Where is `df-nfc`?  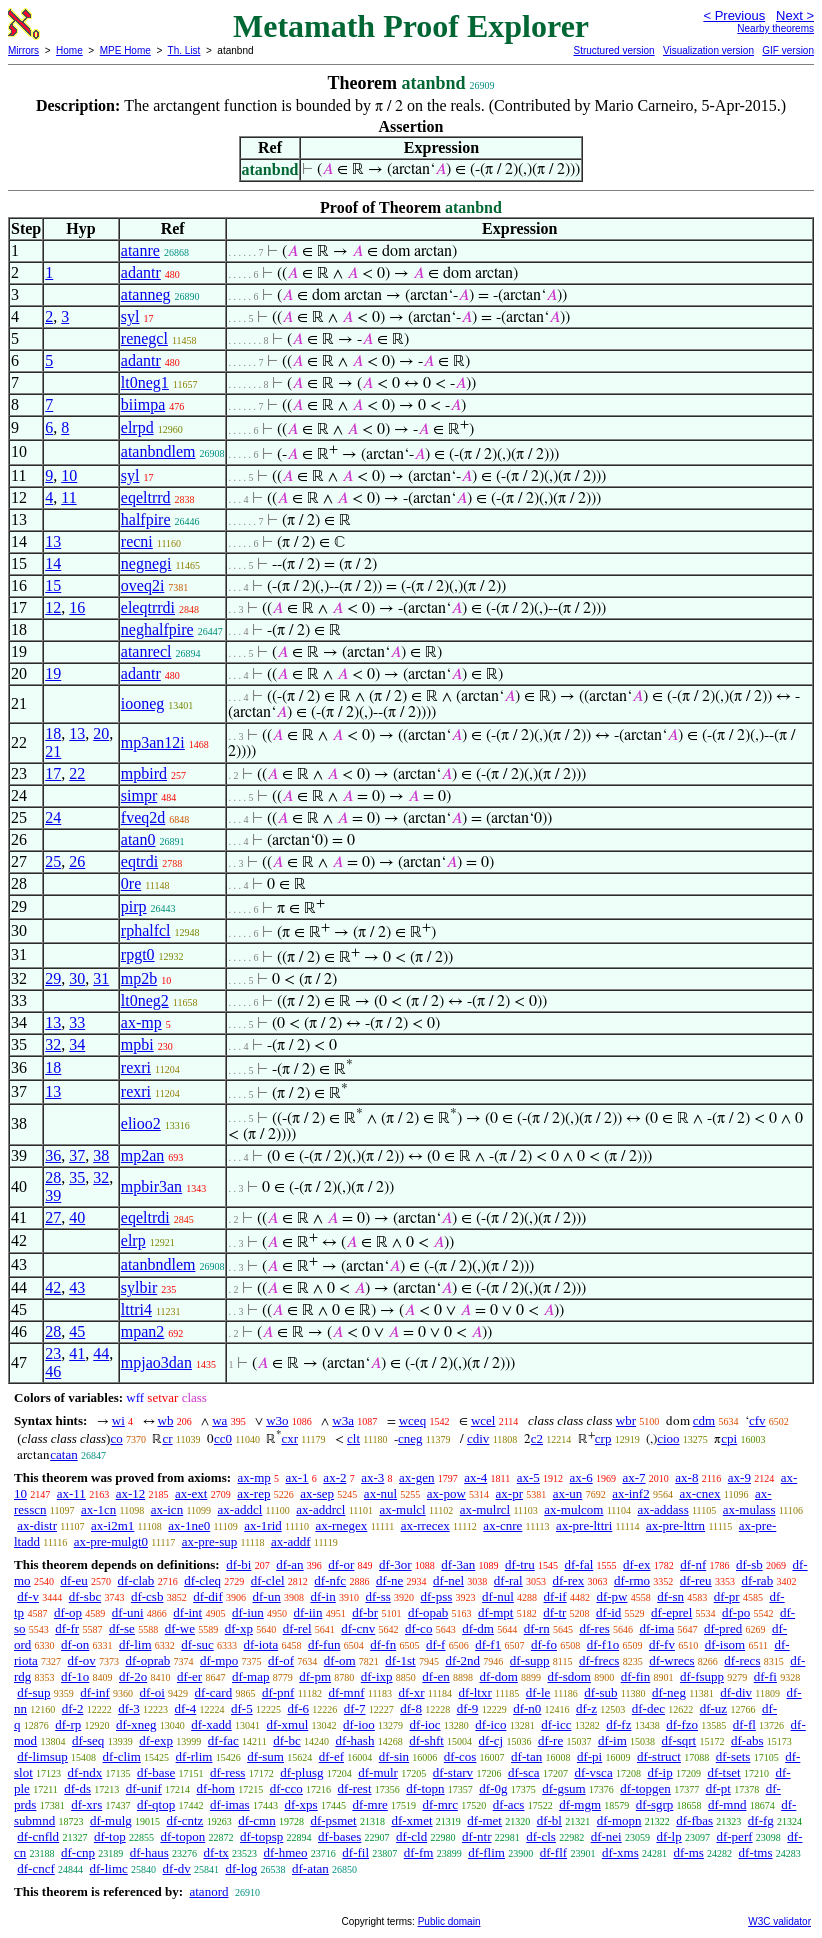
df-nfc is located at coordinates (330, 1580).